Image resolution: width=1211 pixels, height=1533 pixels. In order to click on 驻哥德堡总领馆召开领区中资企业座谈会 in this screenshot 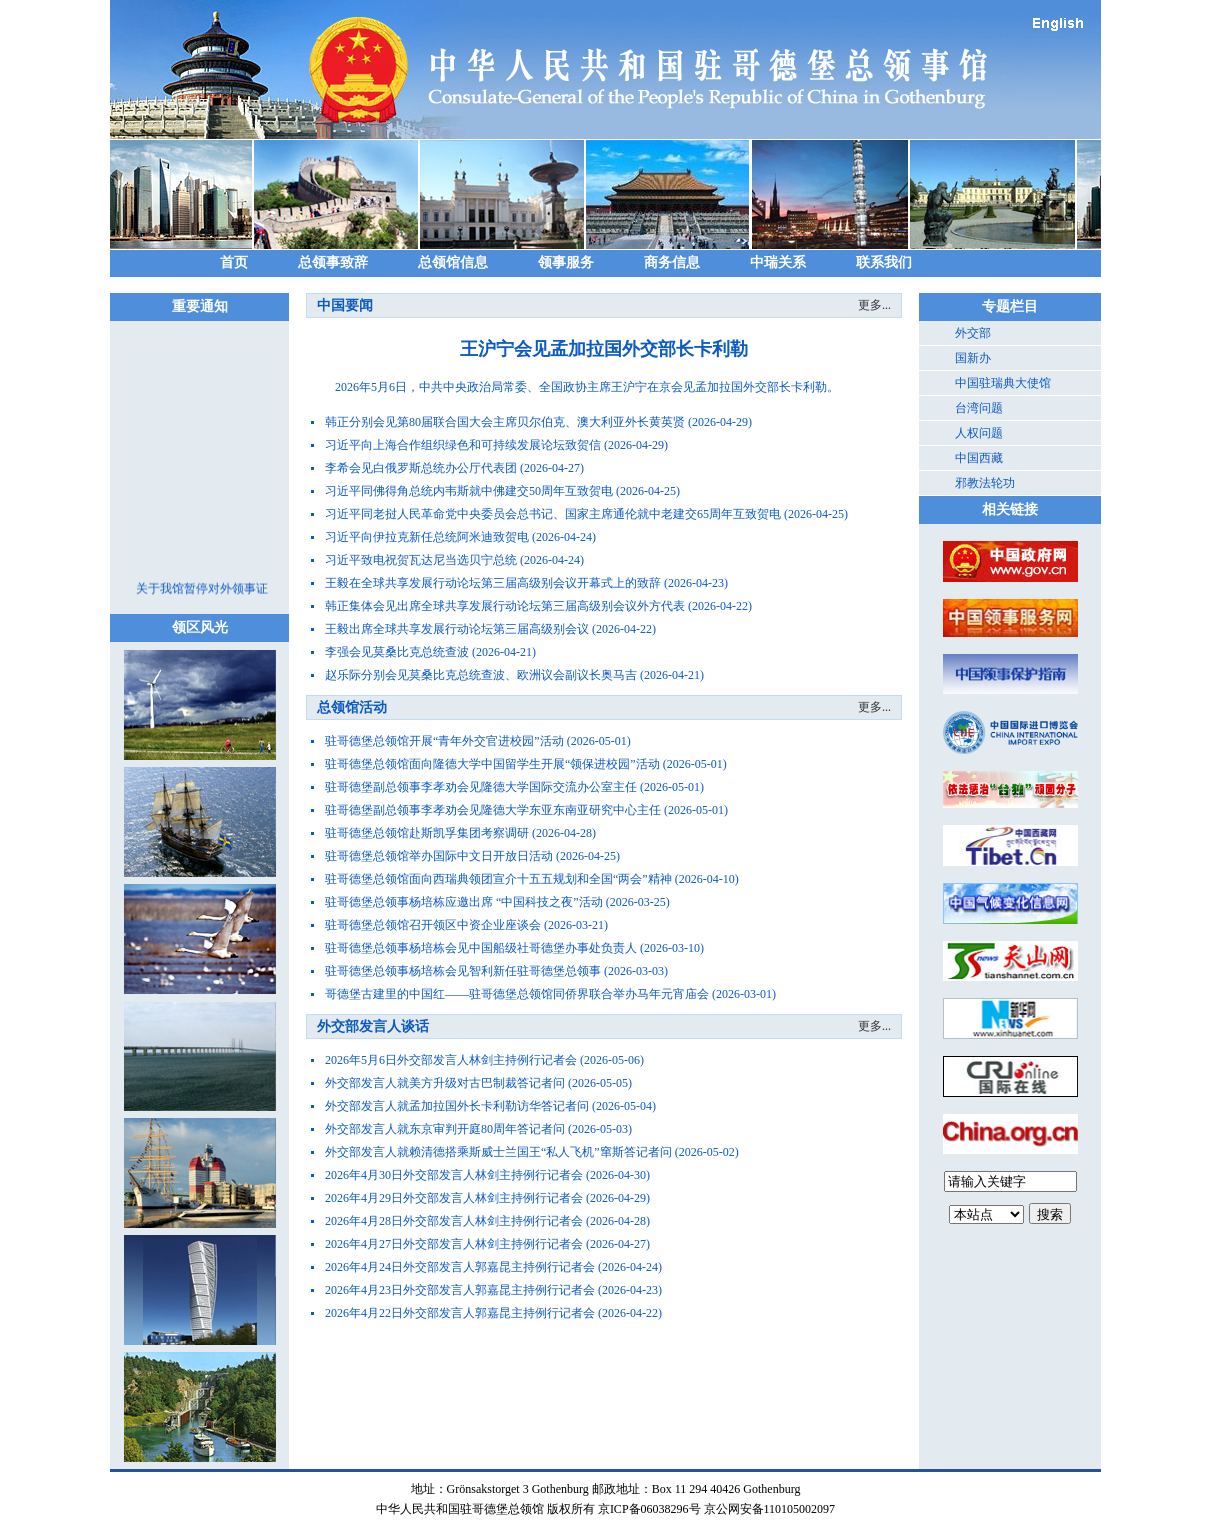, I will do `click(433, 925)`.